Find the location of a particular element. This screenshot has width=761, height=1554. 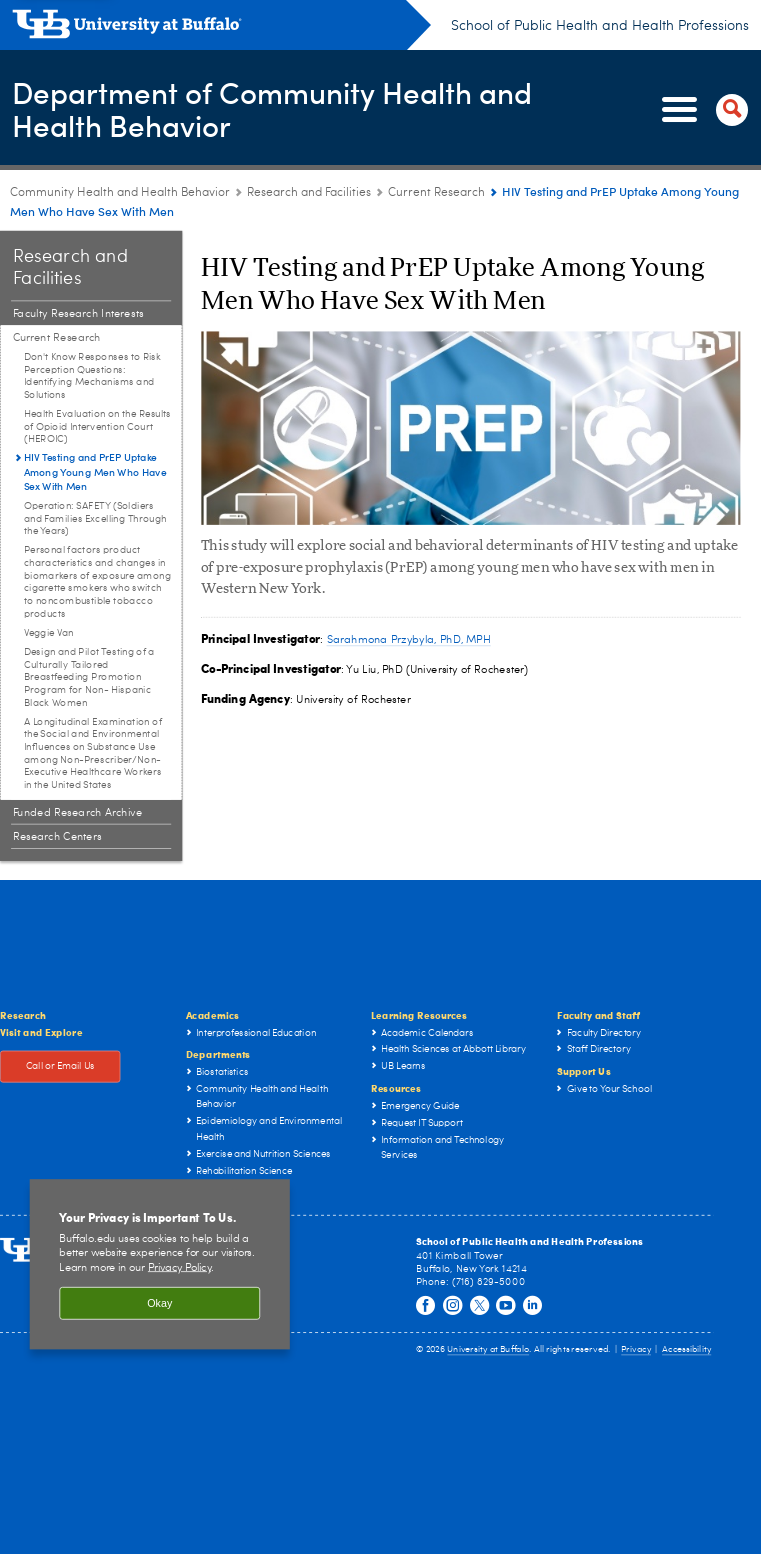

Sarahmona Przybyla, PhD, MPH is located at coordinates (409, 639).